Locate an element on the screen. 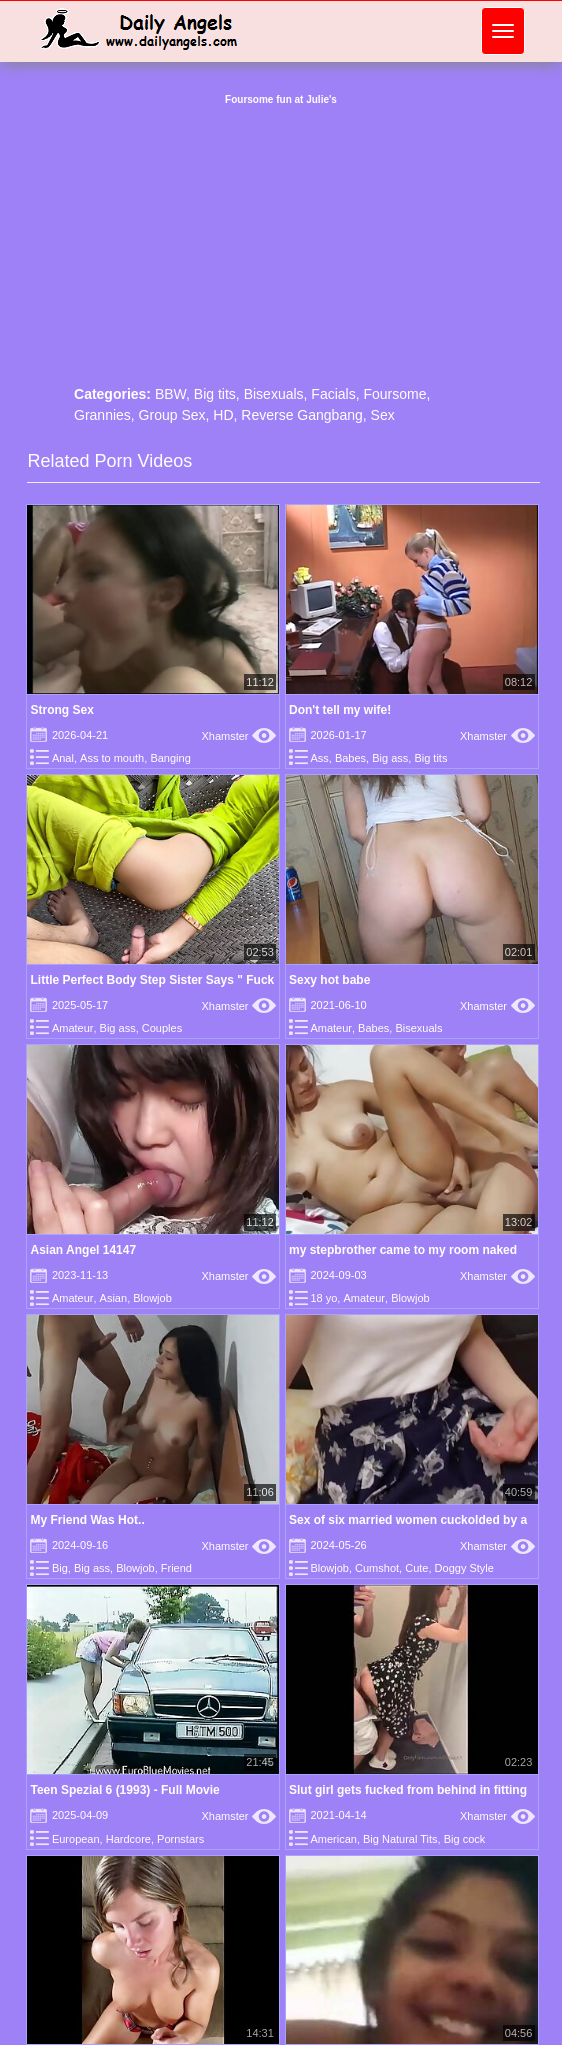 The height and width of the screenshot is (2045, 562). Friend is located at coordinates (176, 1568).